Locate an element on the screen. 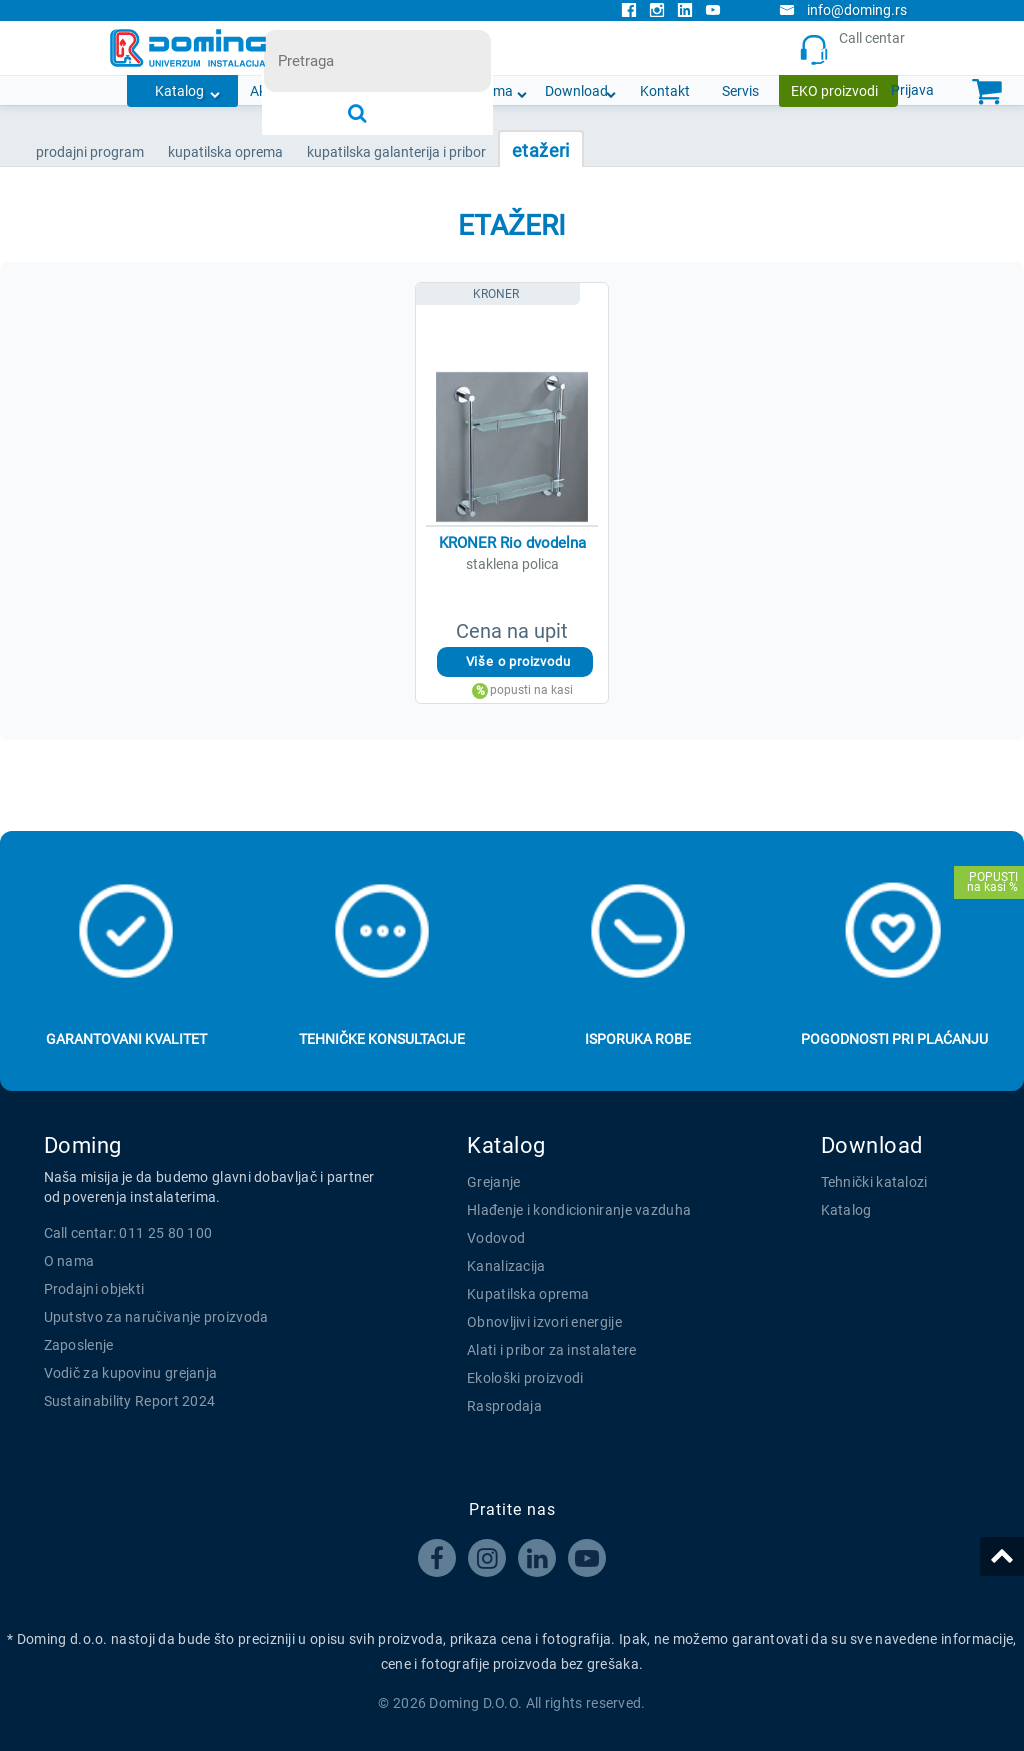 This screenshot has height=1751, width=1024. Tehničke konsultacije is located at coordinates (382, 1039).